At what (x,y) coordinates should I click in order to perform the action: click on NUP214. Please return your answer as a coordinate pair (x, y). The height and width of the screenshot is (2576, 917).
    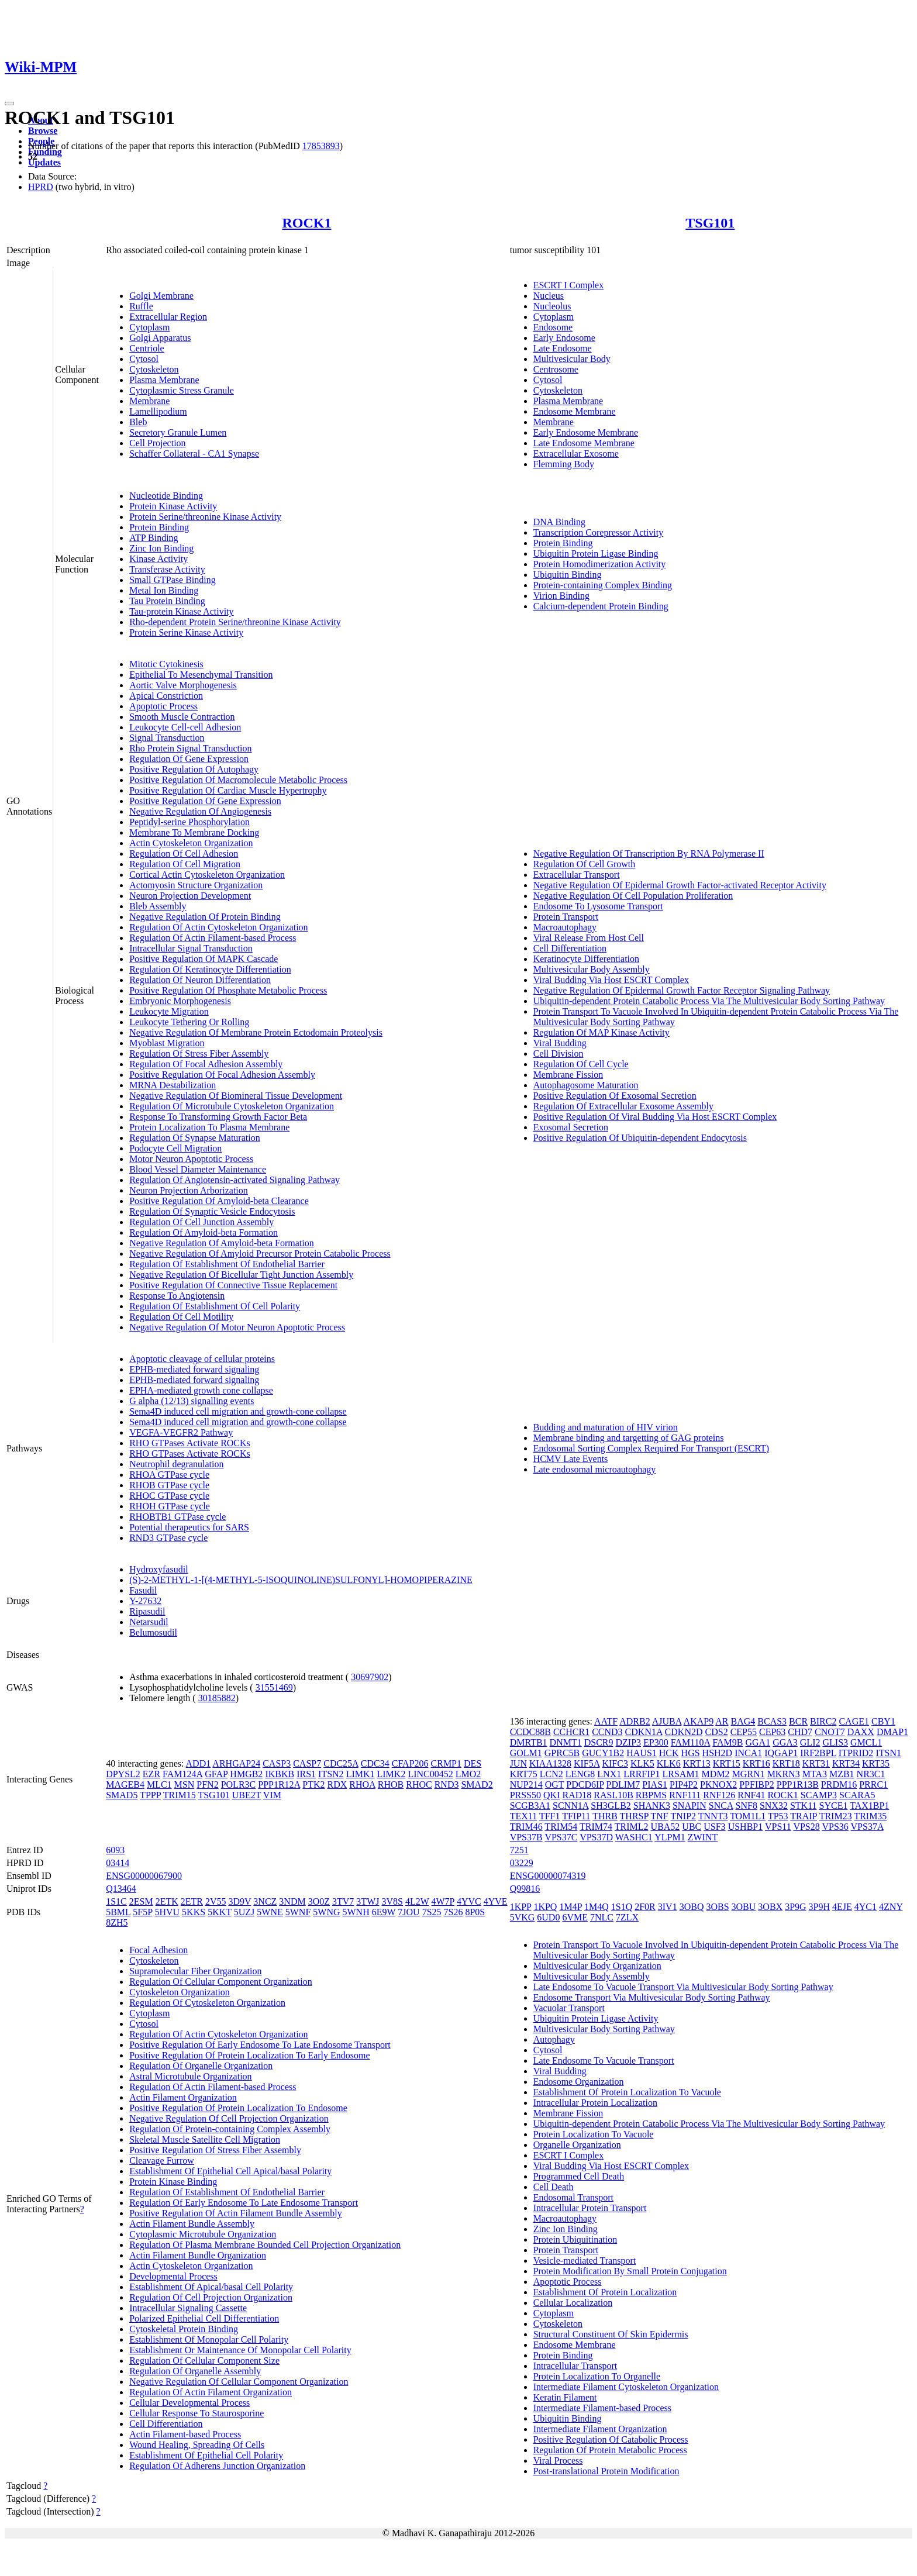
    Looking at the image, I should click on (526, 1784).